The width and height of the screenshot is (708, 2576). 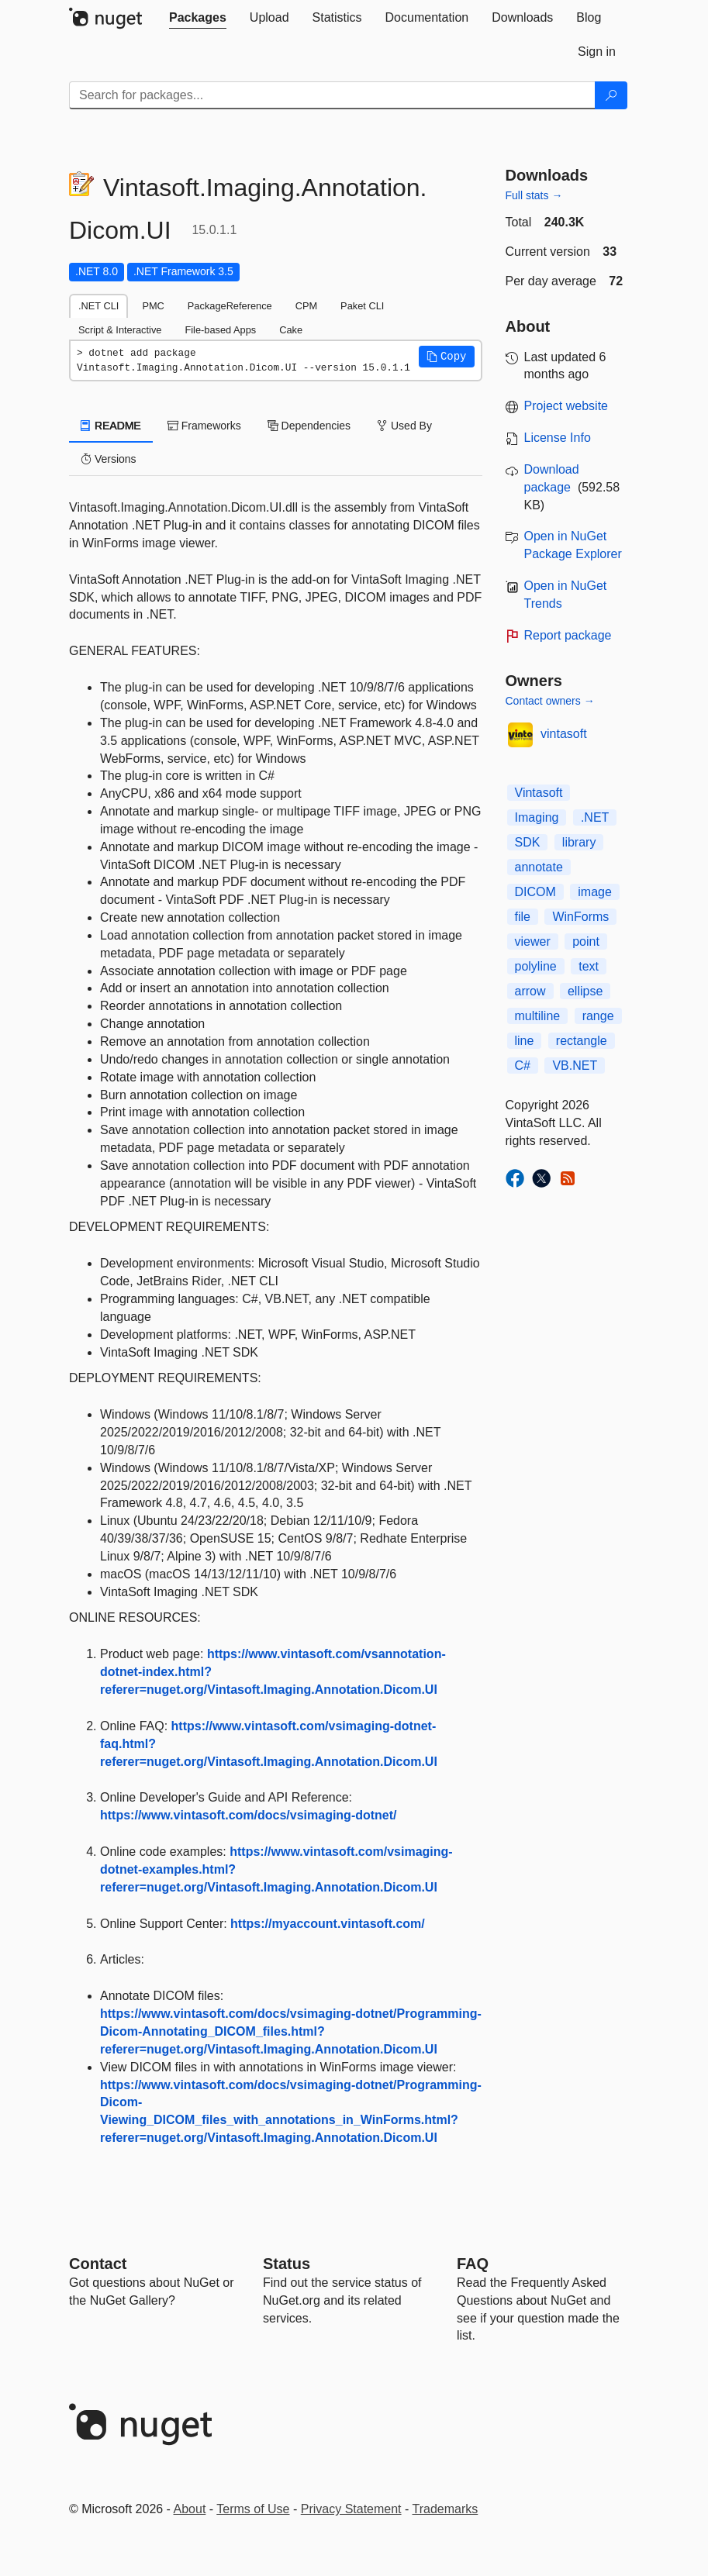 What do you see at coordinates (197, 18) in the screenshot?
I see `[tab]` at bounding box center [197, 18].